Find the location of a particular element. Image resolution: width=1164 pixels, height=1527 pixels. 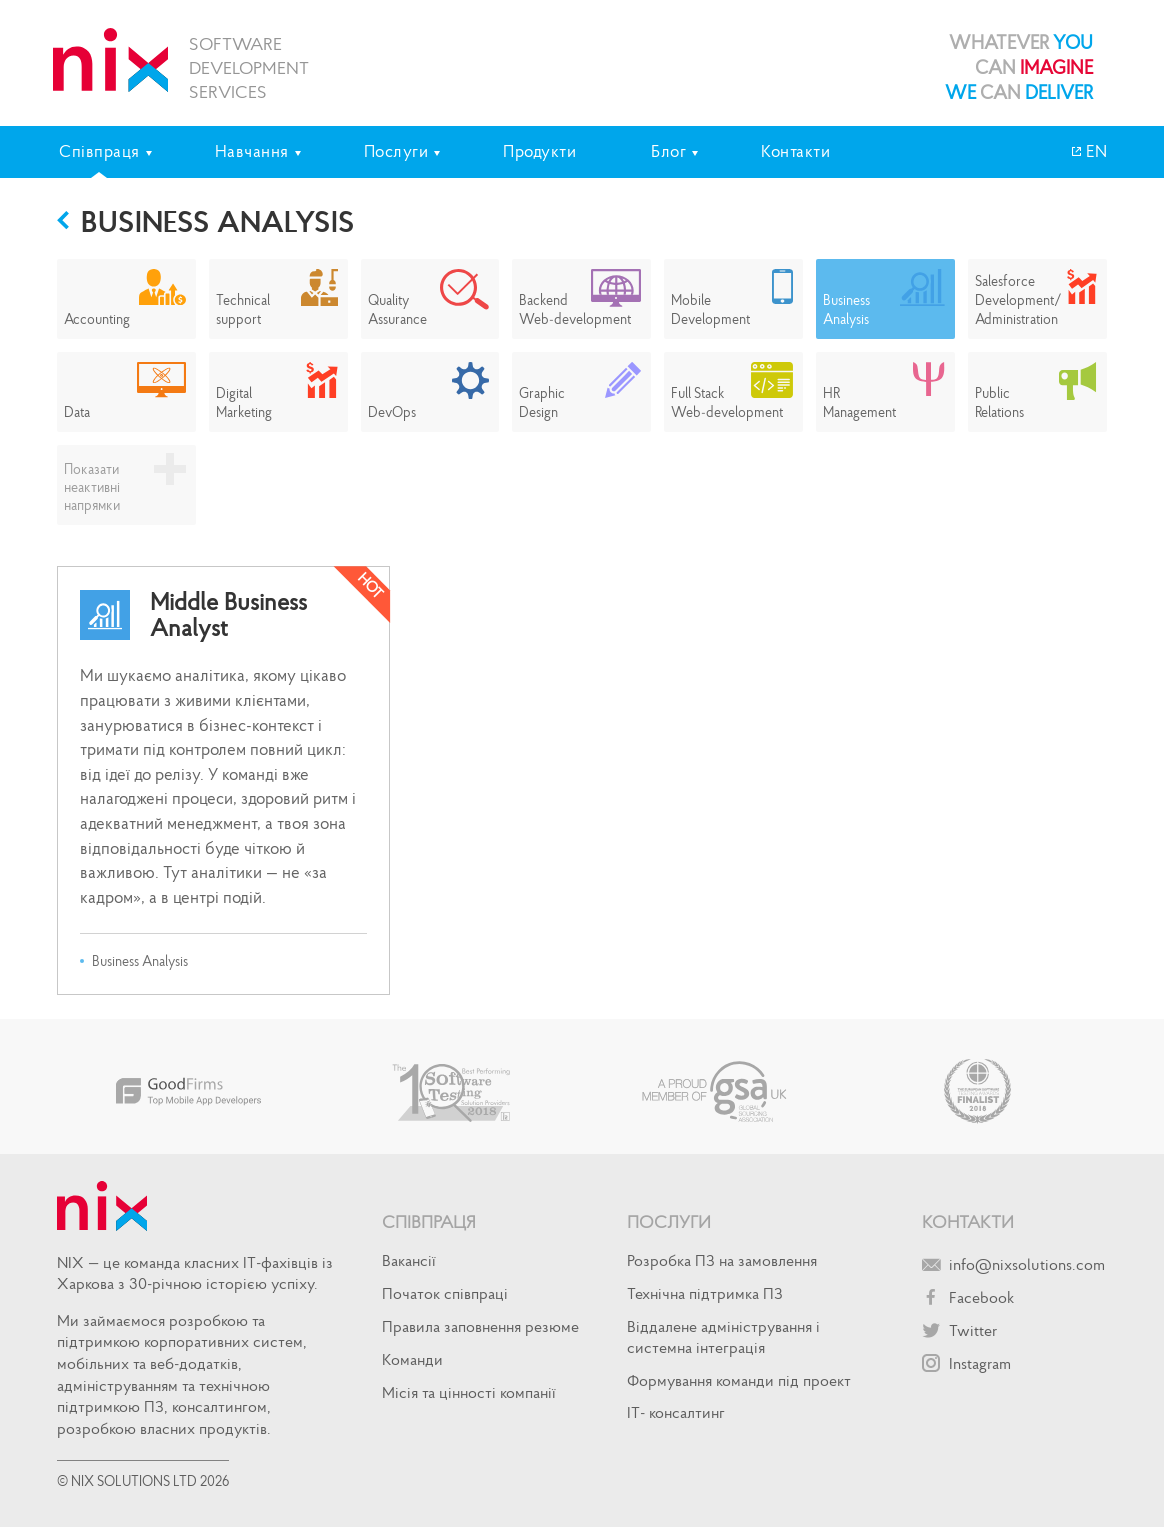

Контакти is located at coordinates (795, 151).